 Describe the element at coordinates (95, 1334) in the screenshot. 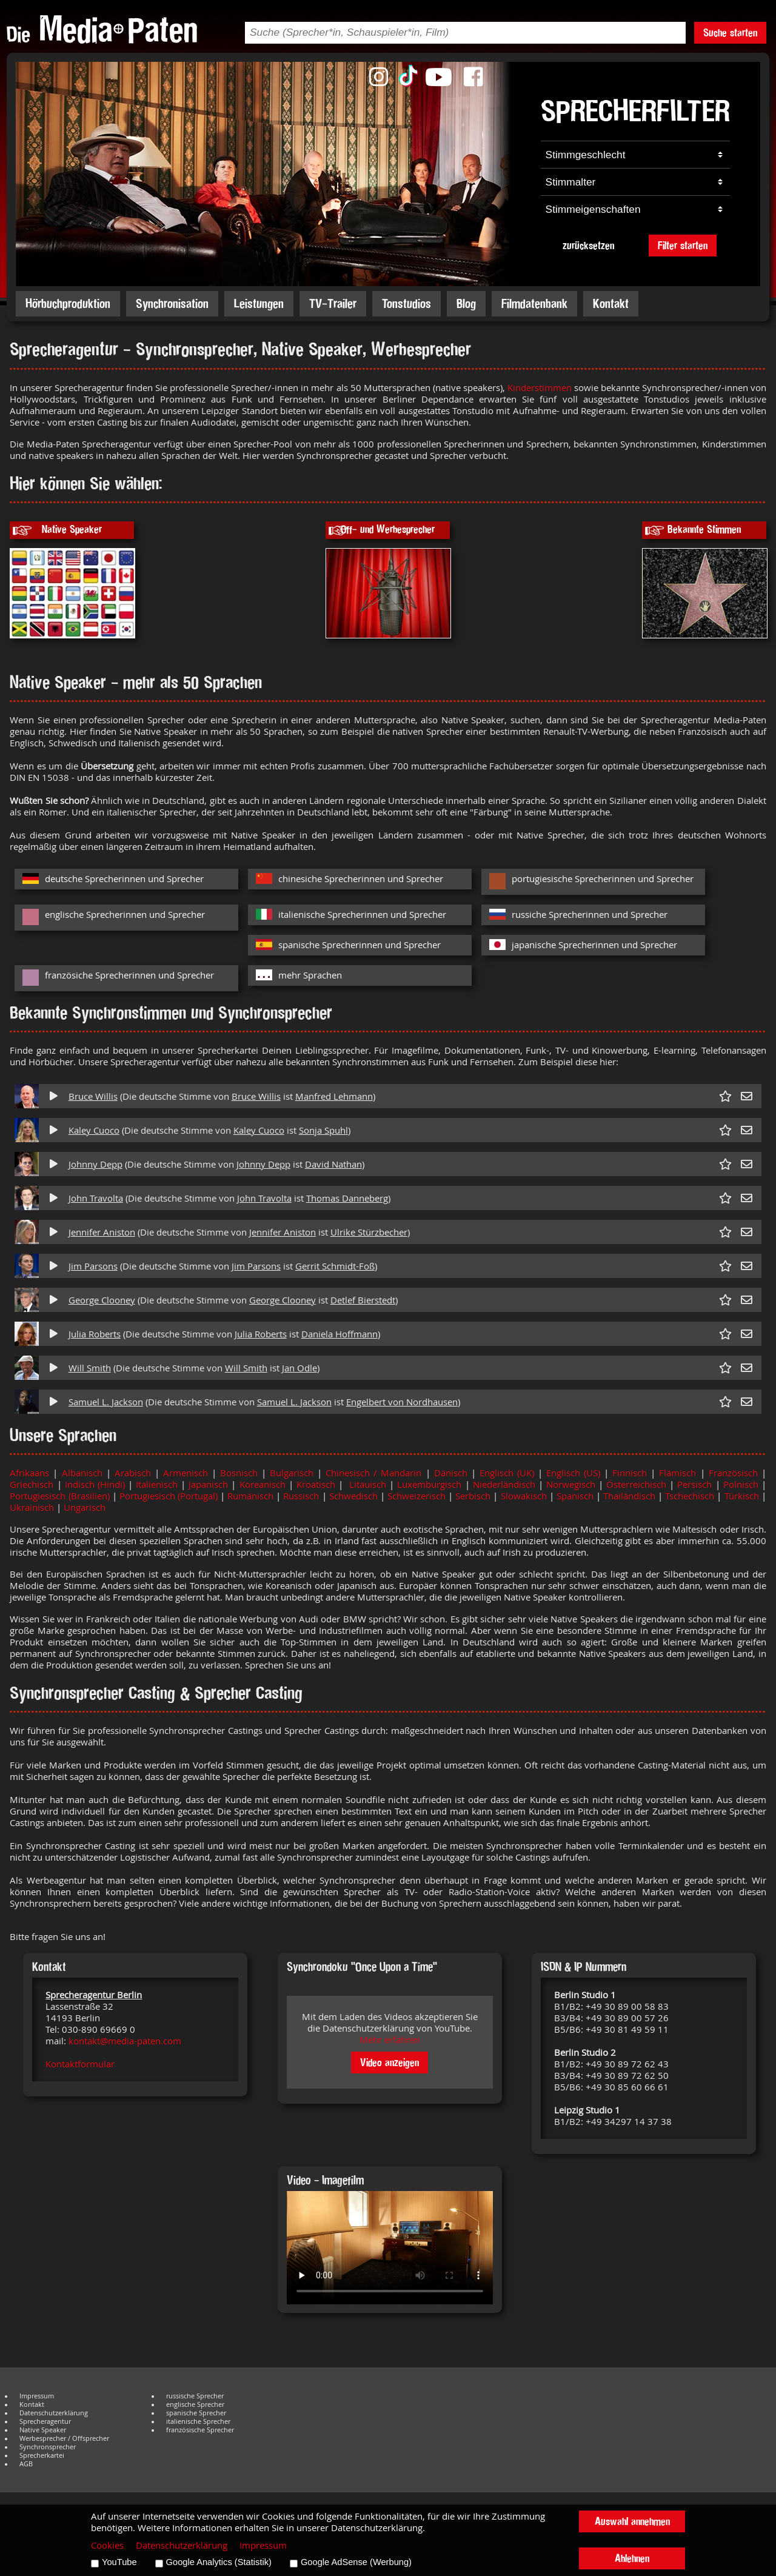

I see `Julia Roberts` at that location.